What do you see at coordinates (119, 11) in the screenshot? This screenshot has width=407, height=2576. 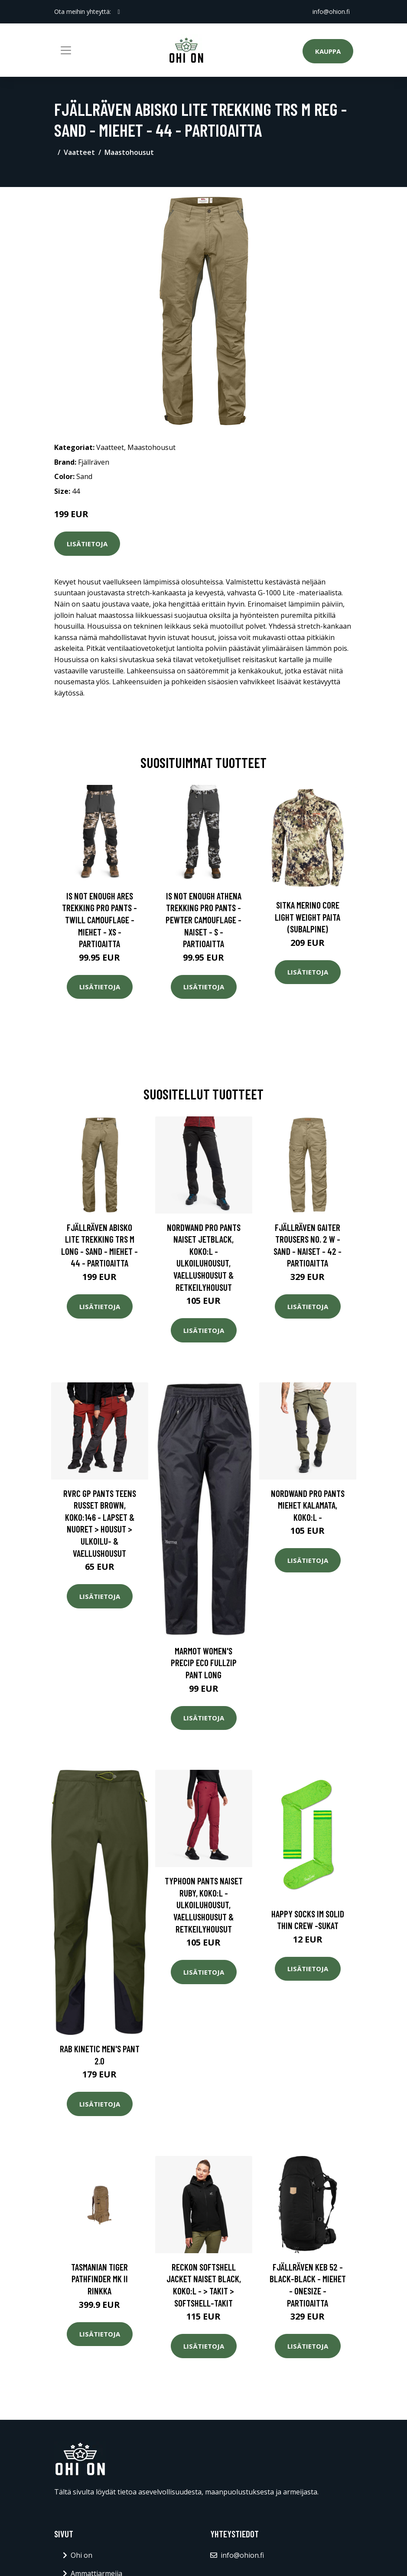 I see `[social profile]` at bounding box center [119, 11].